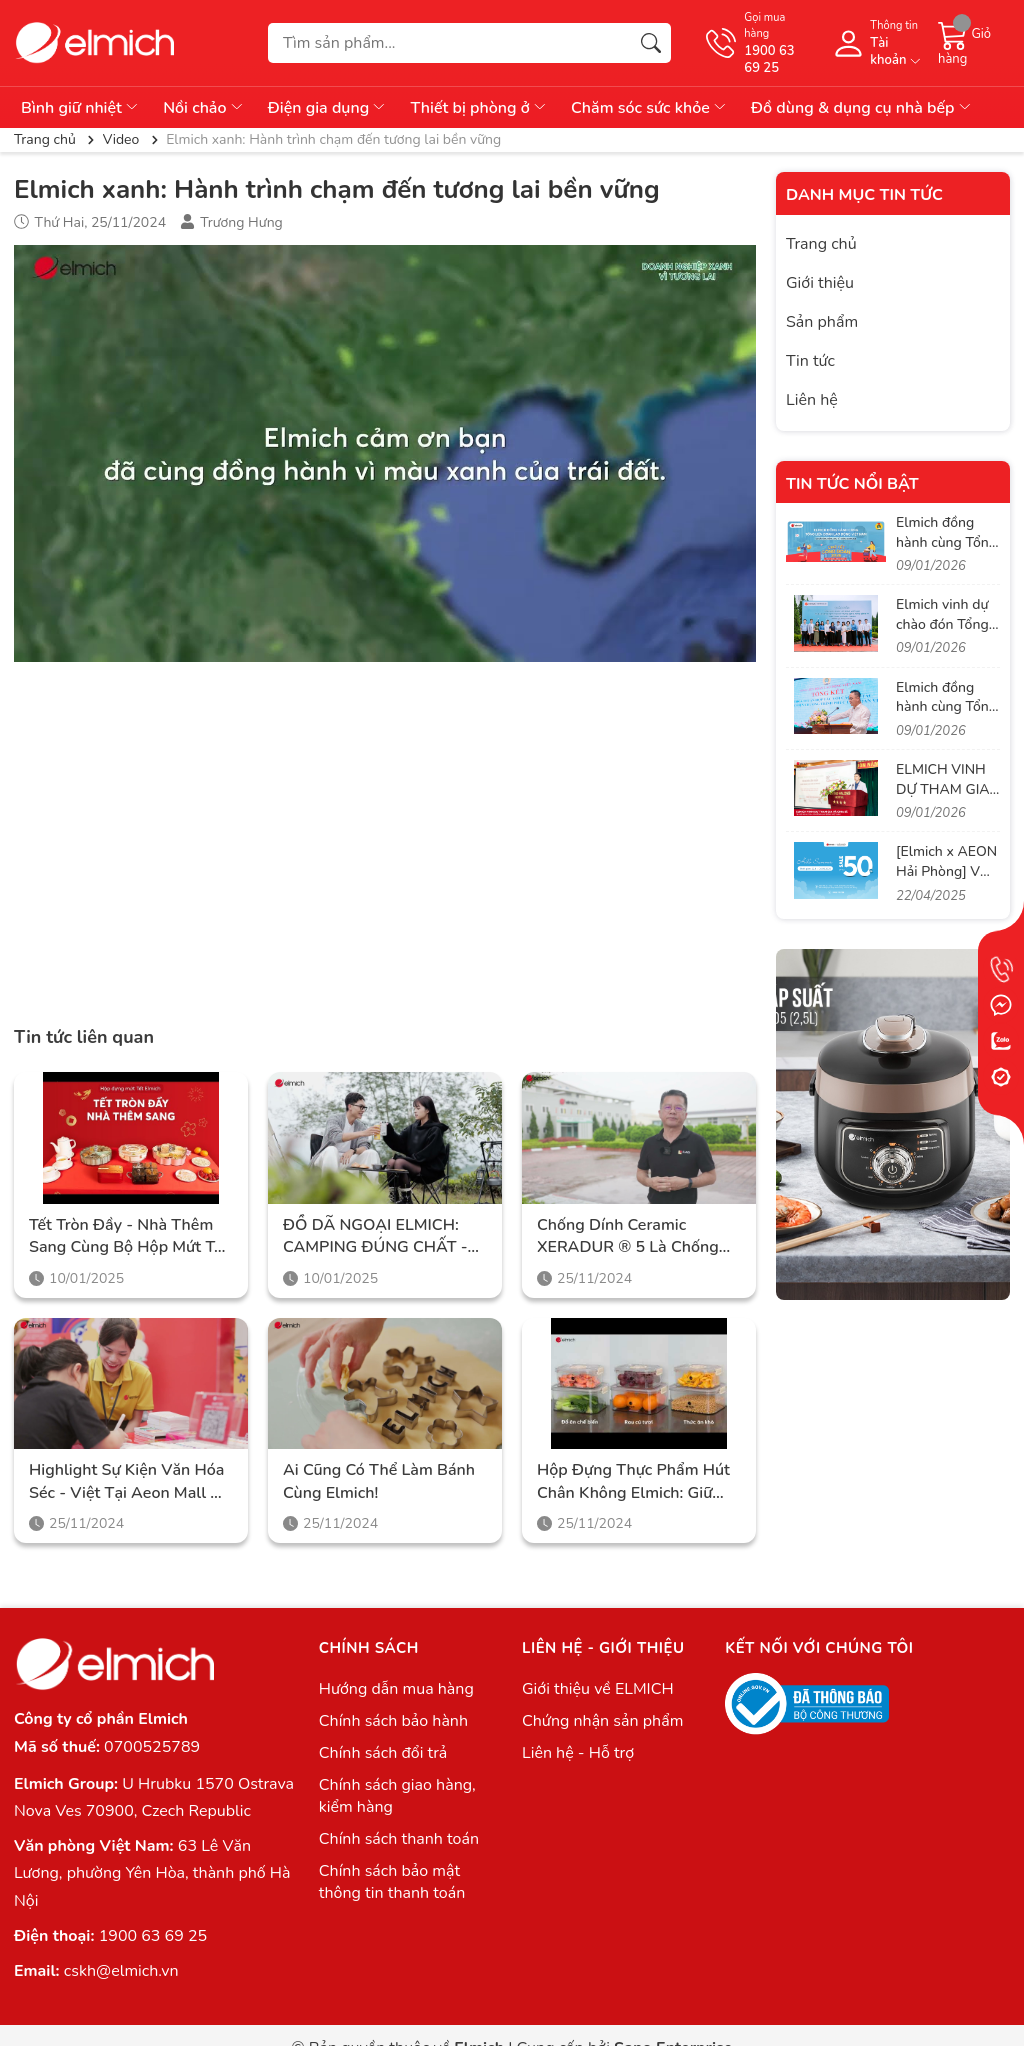 This screenshot has width=1024, height=2046. What do you see at coordinates (651, 43) in the screenshot?
I see `[Tìm kiếm]` at bounding box center [651, 43].